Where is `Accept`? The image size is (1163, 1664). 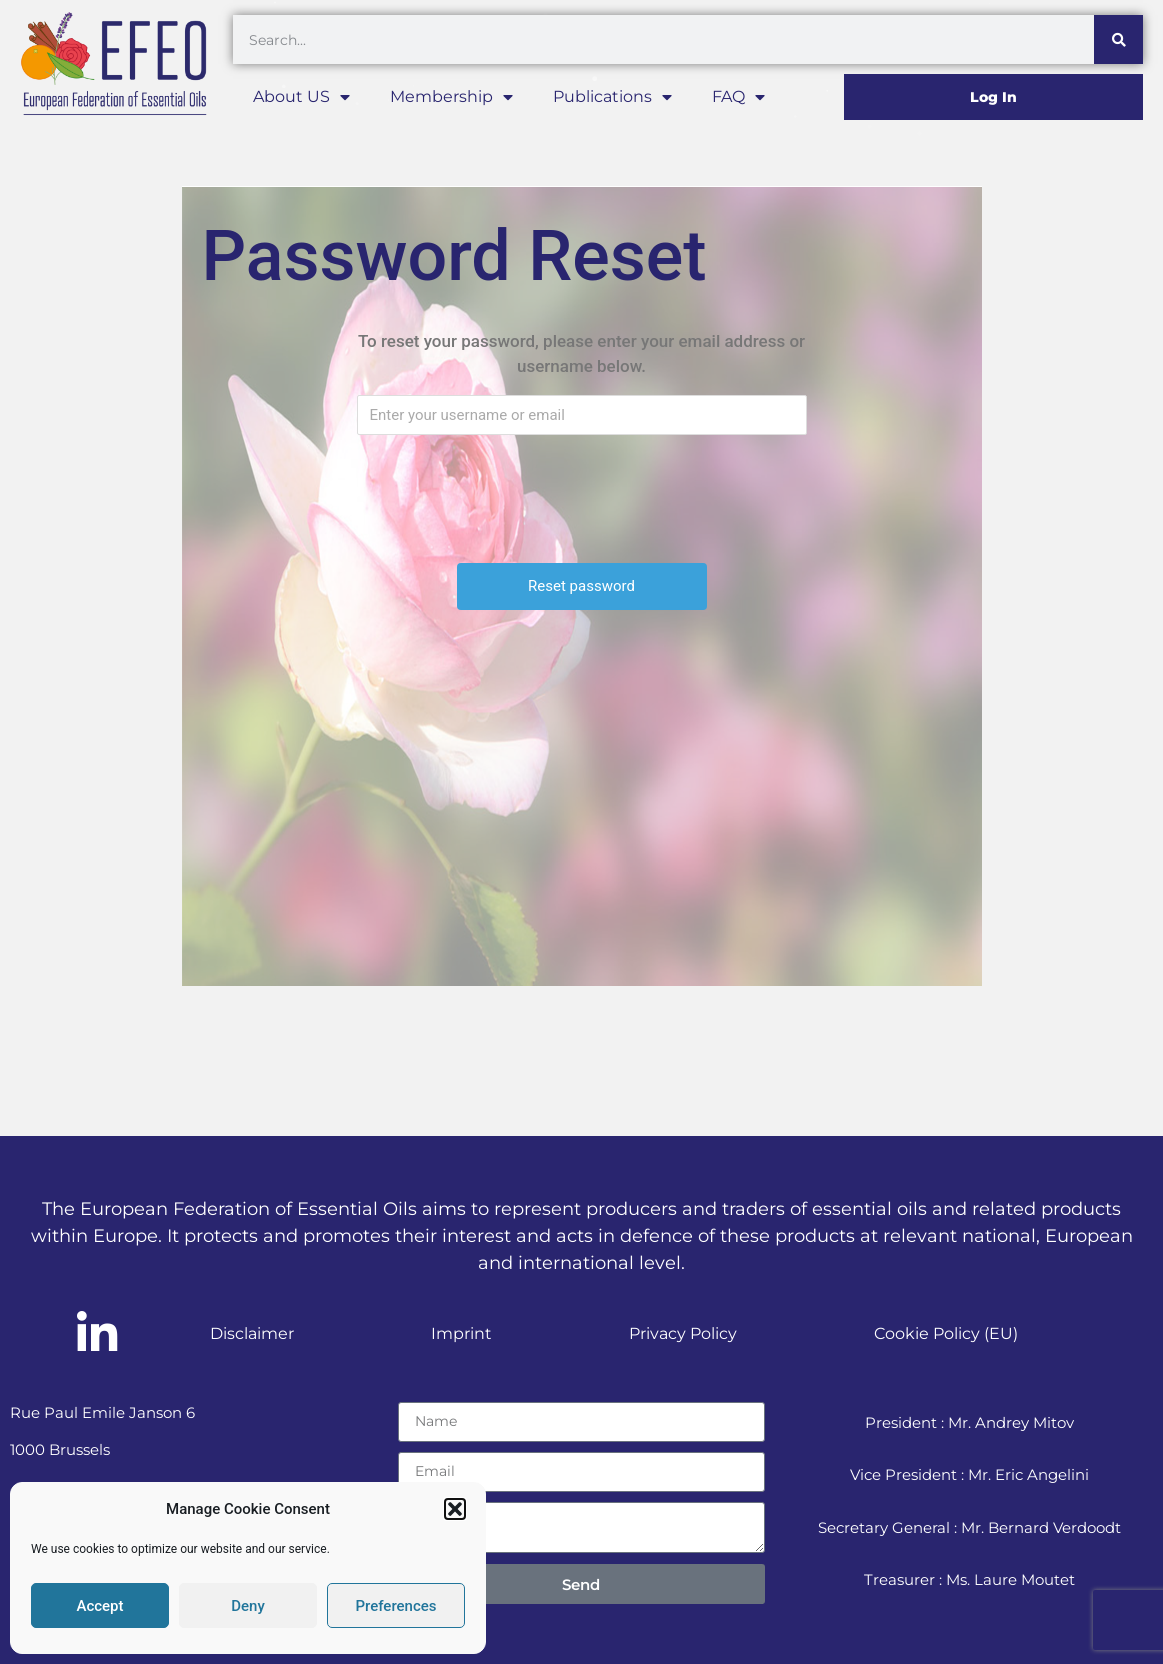 Accept is located at coordinates (99, 1606).